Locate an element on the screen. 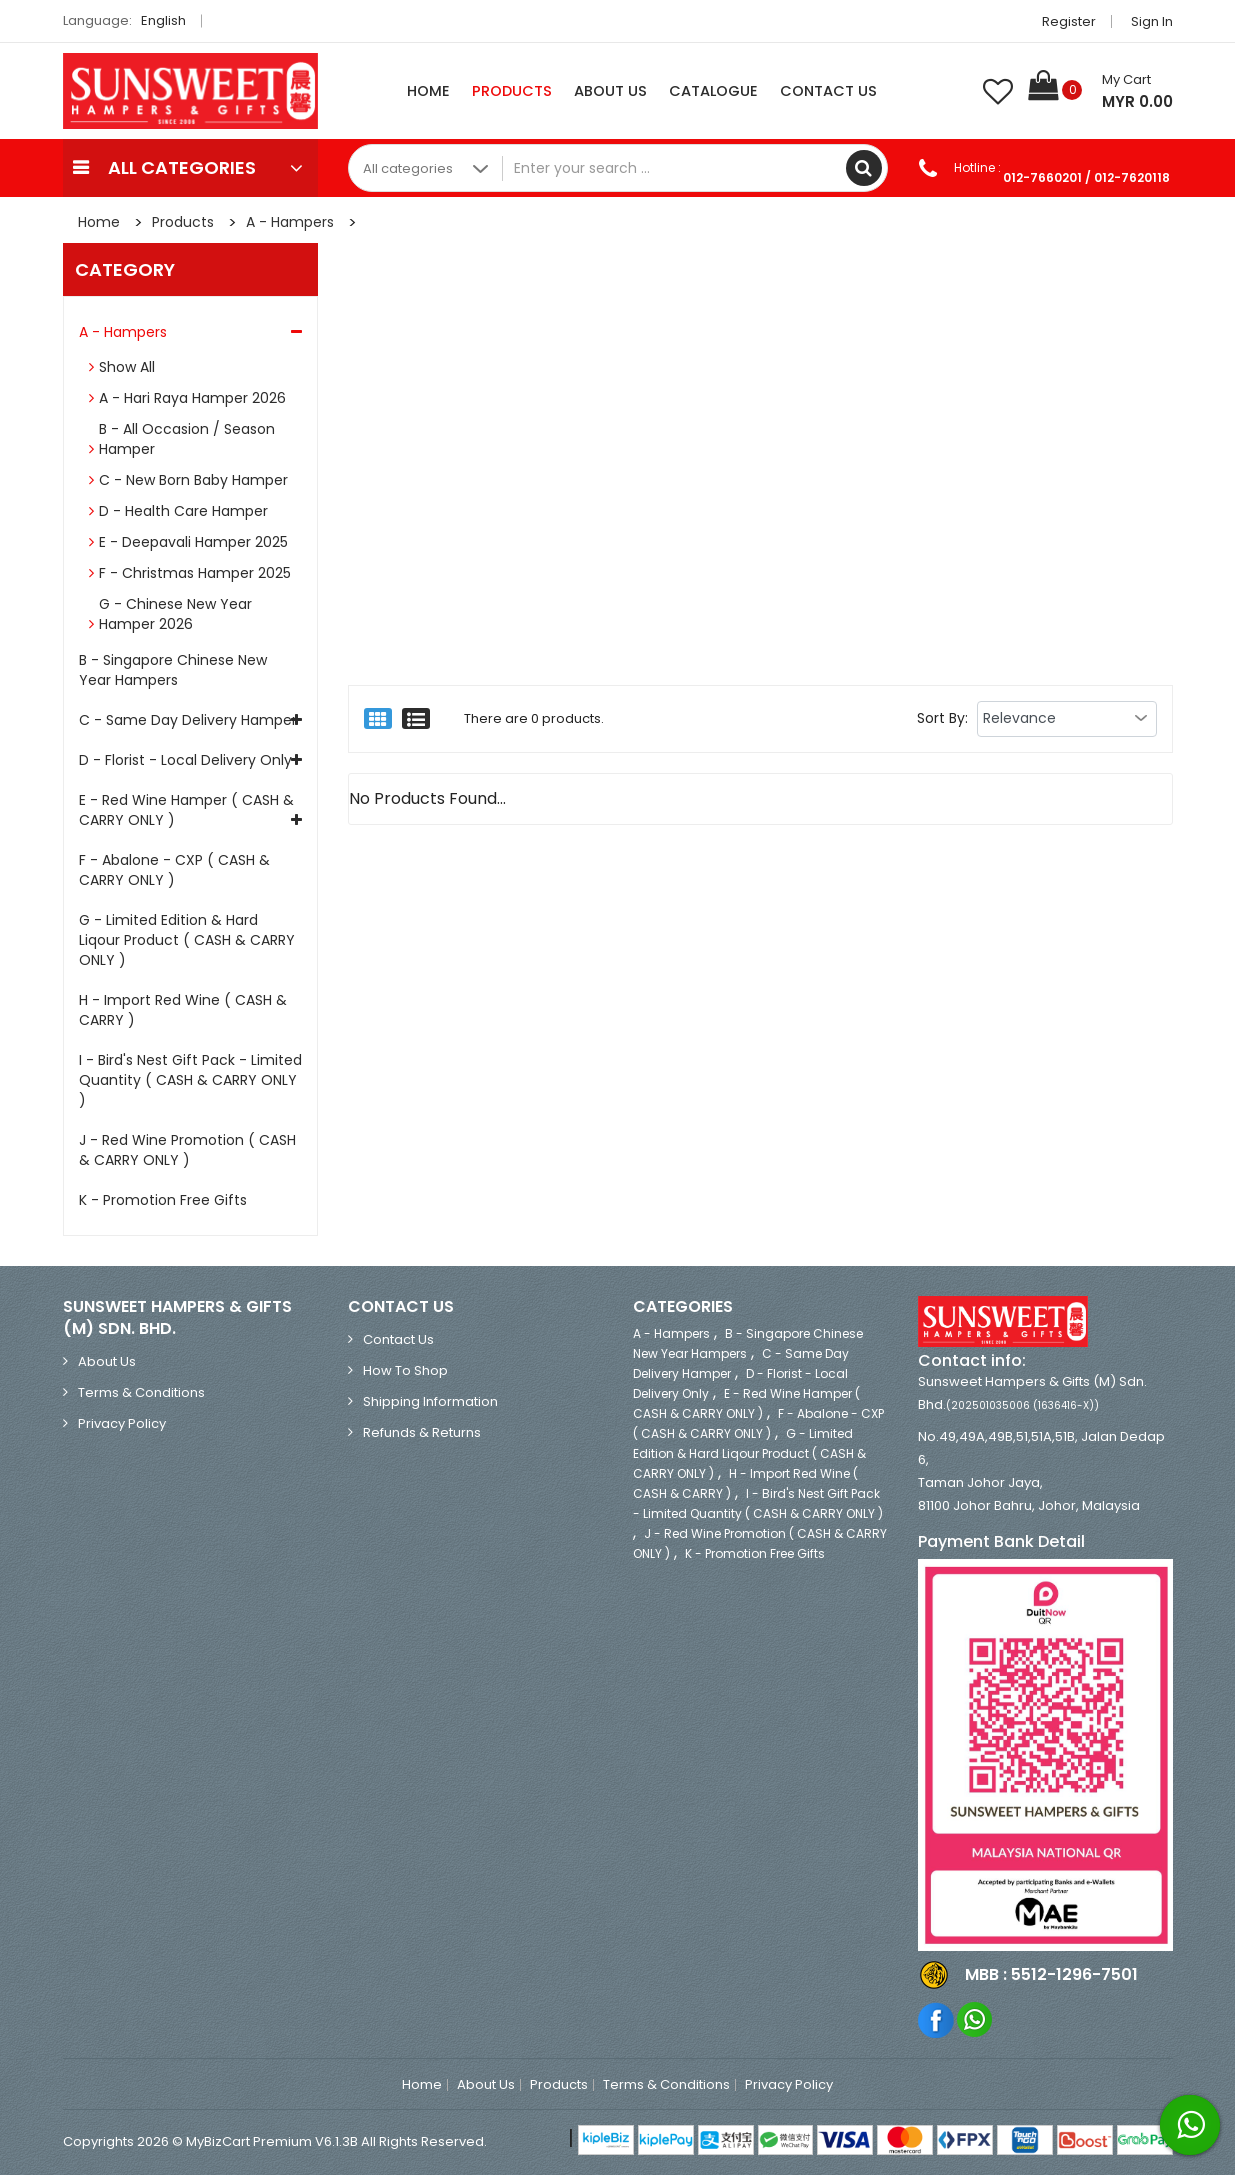 This screenshot has width=1235, height=2175. D - Florist - Local Delivery Only is located at coordinates (185, 760).